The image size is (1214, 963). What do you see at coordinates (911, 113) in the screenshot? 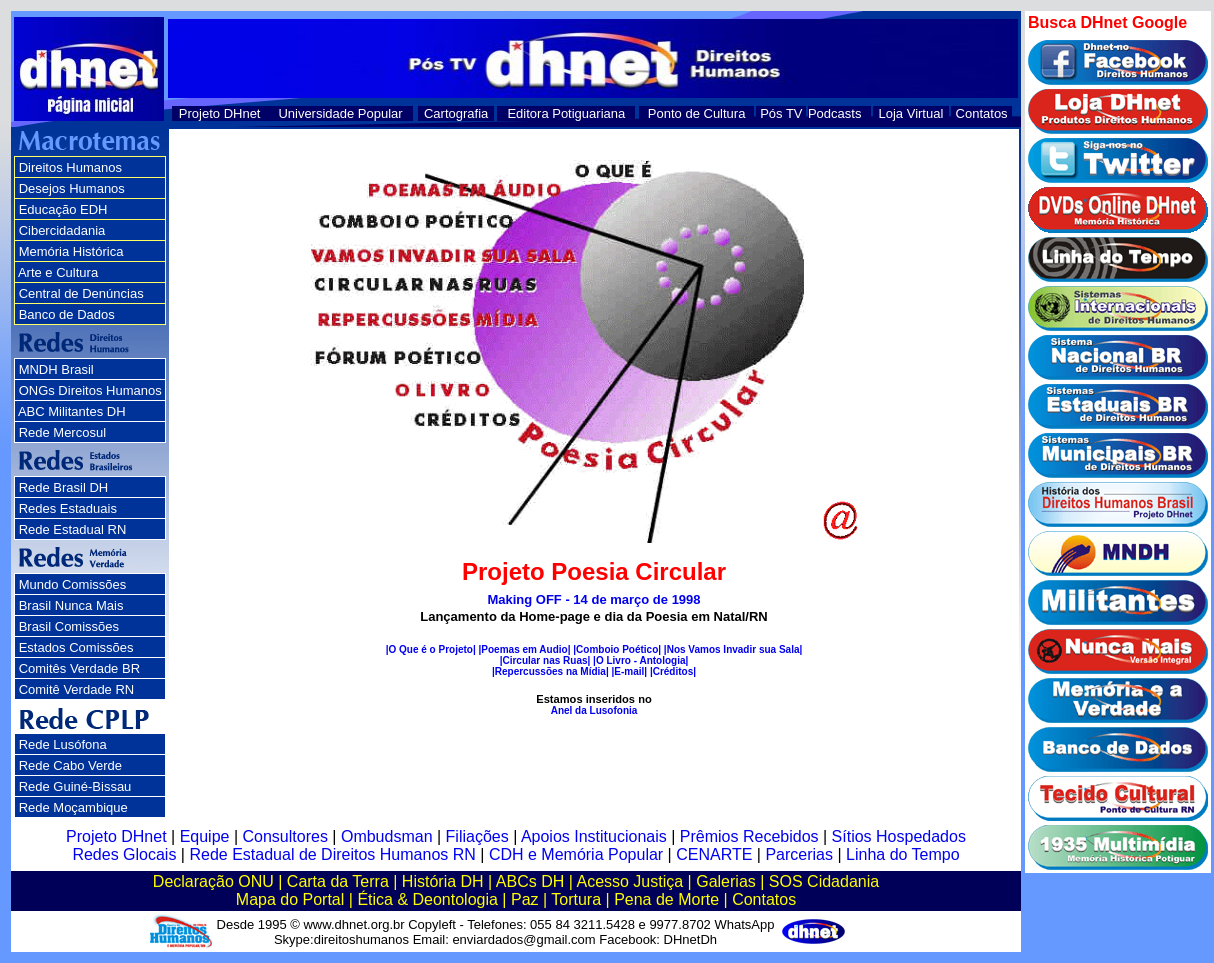
I see `Loja Virtual` at bounding box center [911, 113].